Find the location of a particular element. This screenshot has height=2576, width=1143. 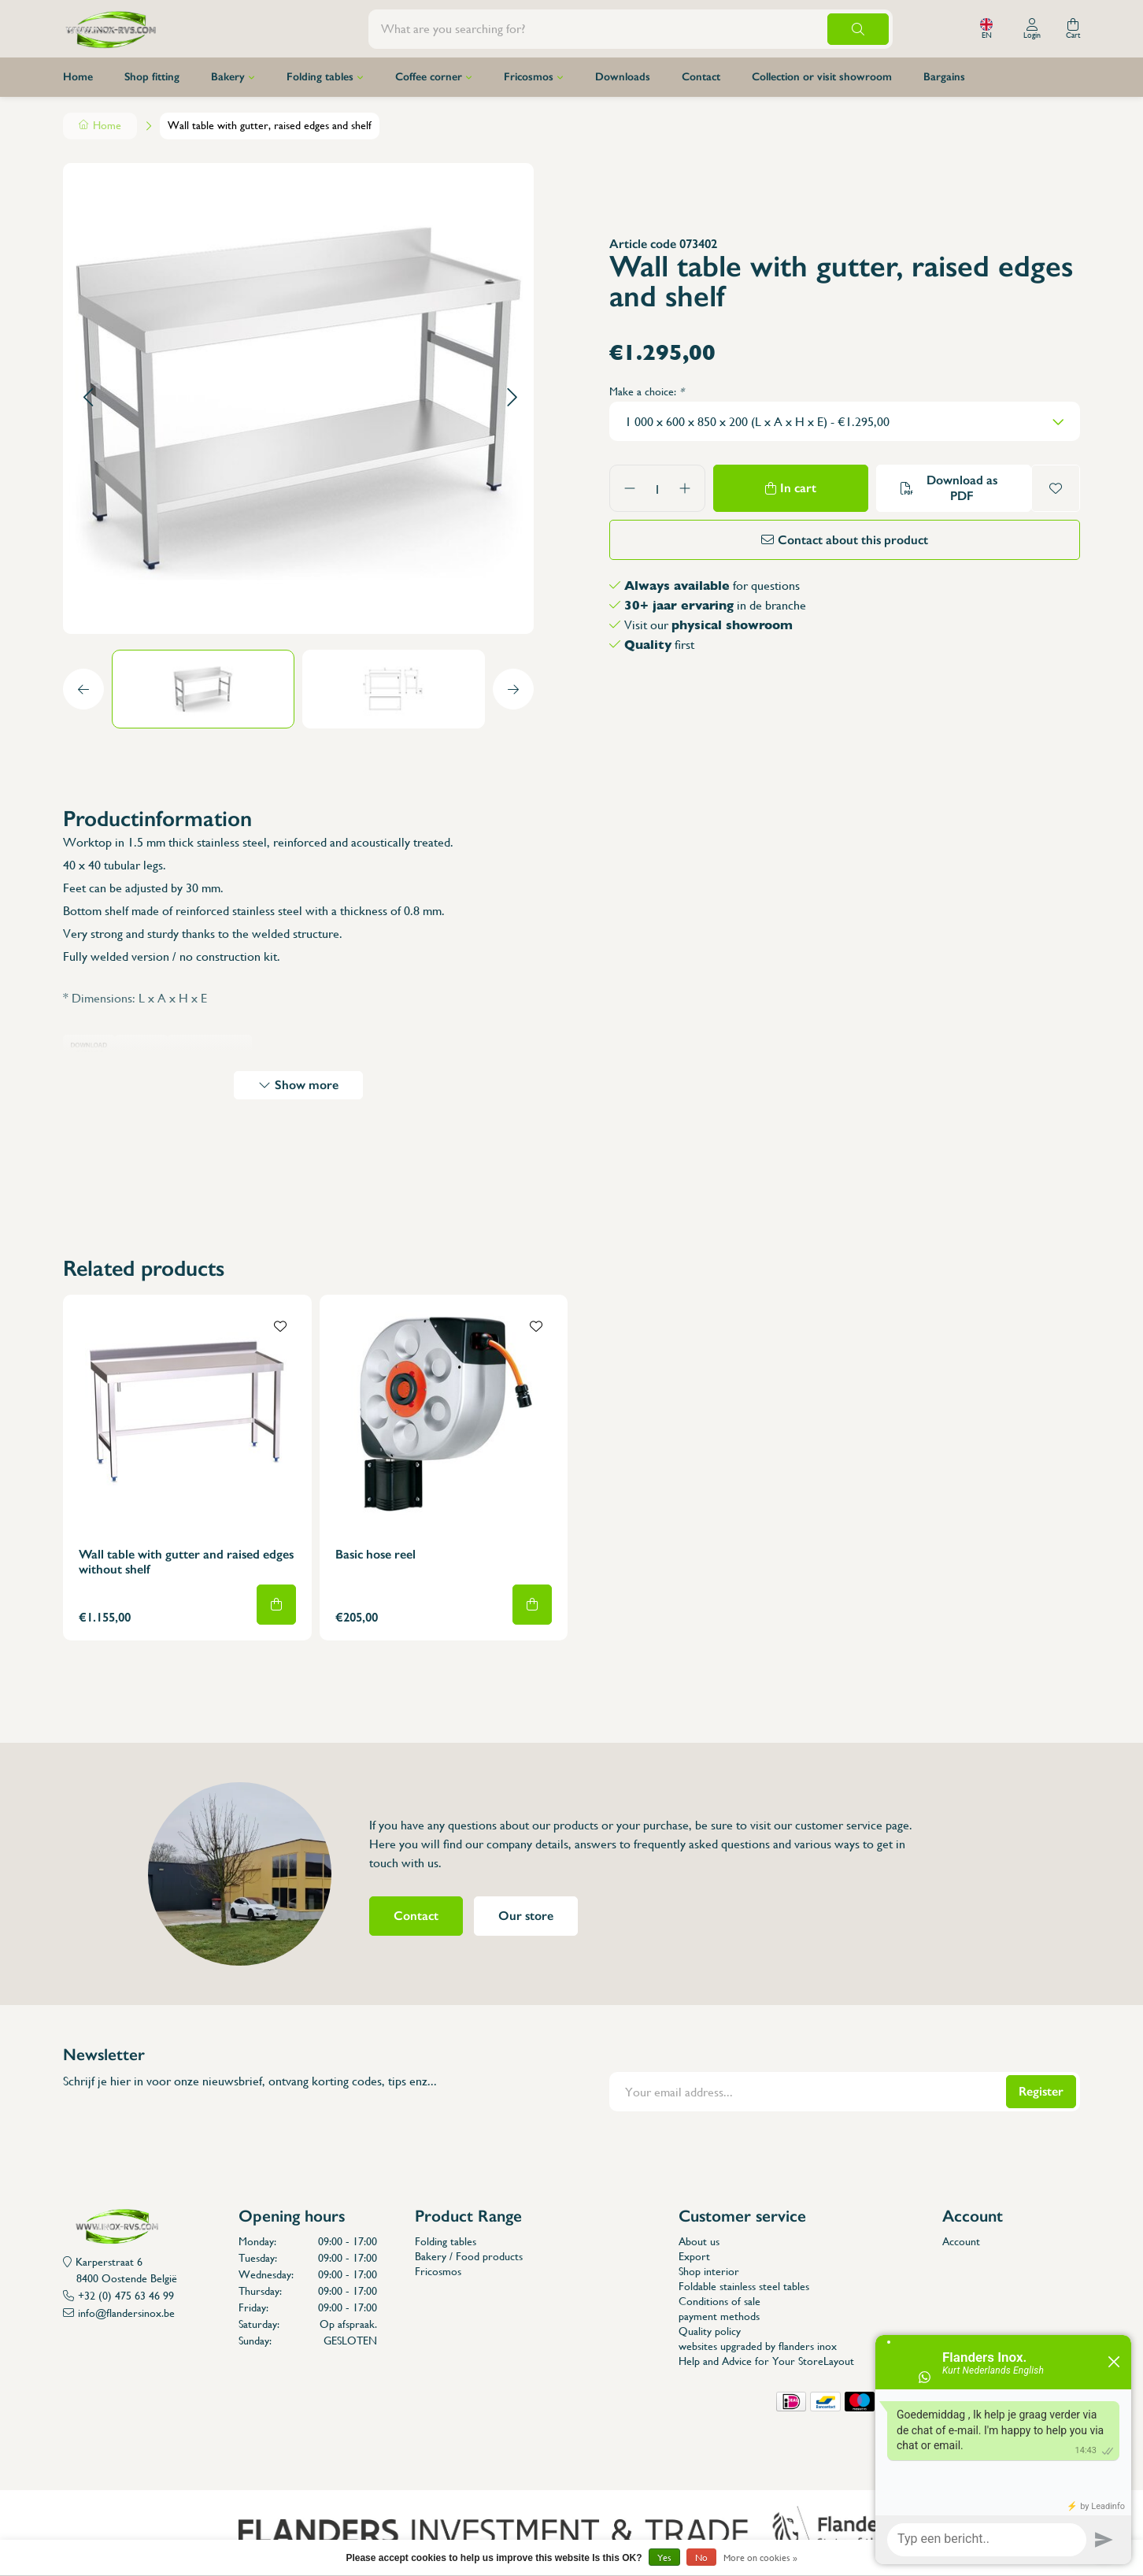

Contact is located at coordinates (701, 76).